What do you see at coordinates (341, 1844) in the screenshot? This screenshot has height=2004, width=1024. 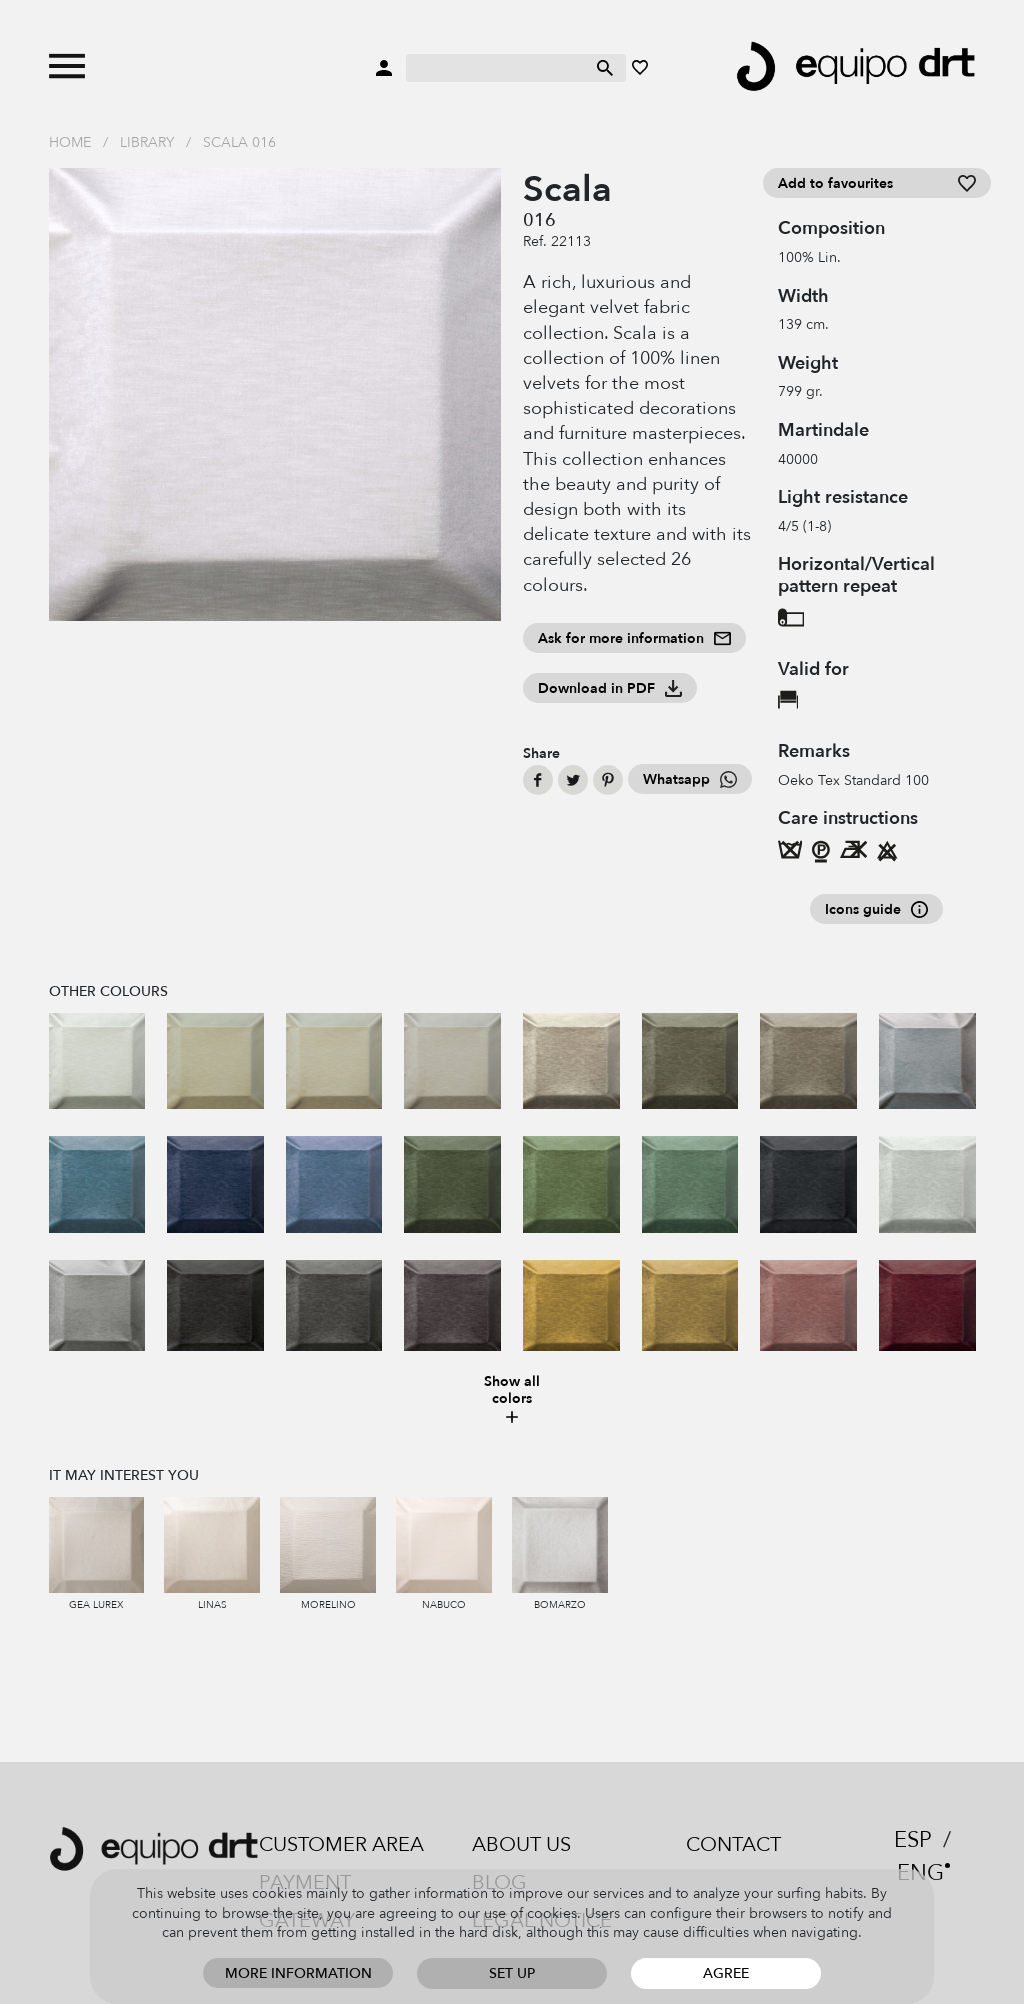 I see `Customer area` at bounding box center [341, 1844].